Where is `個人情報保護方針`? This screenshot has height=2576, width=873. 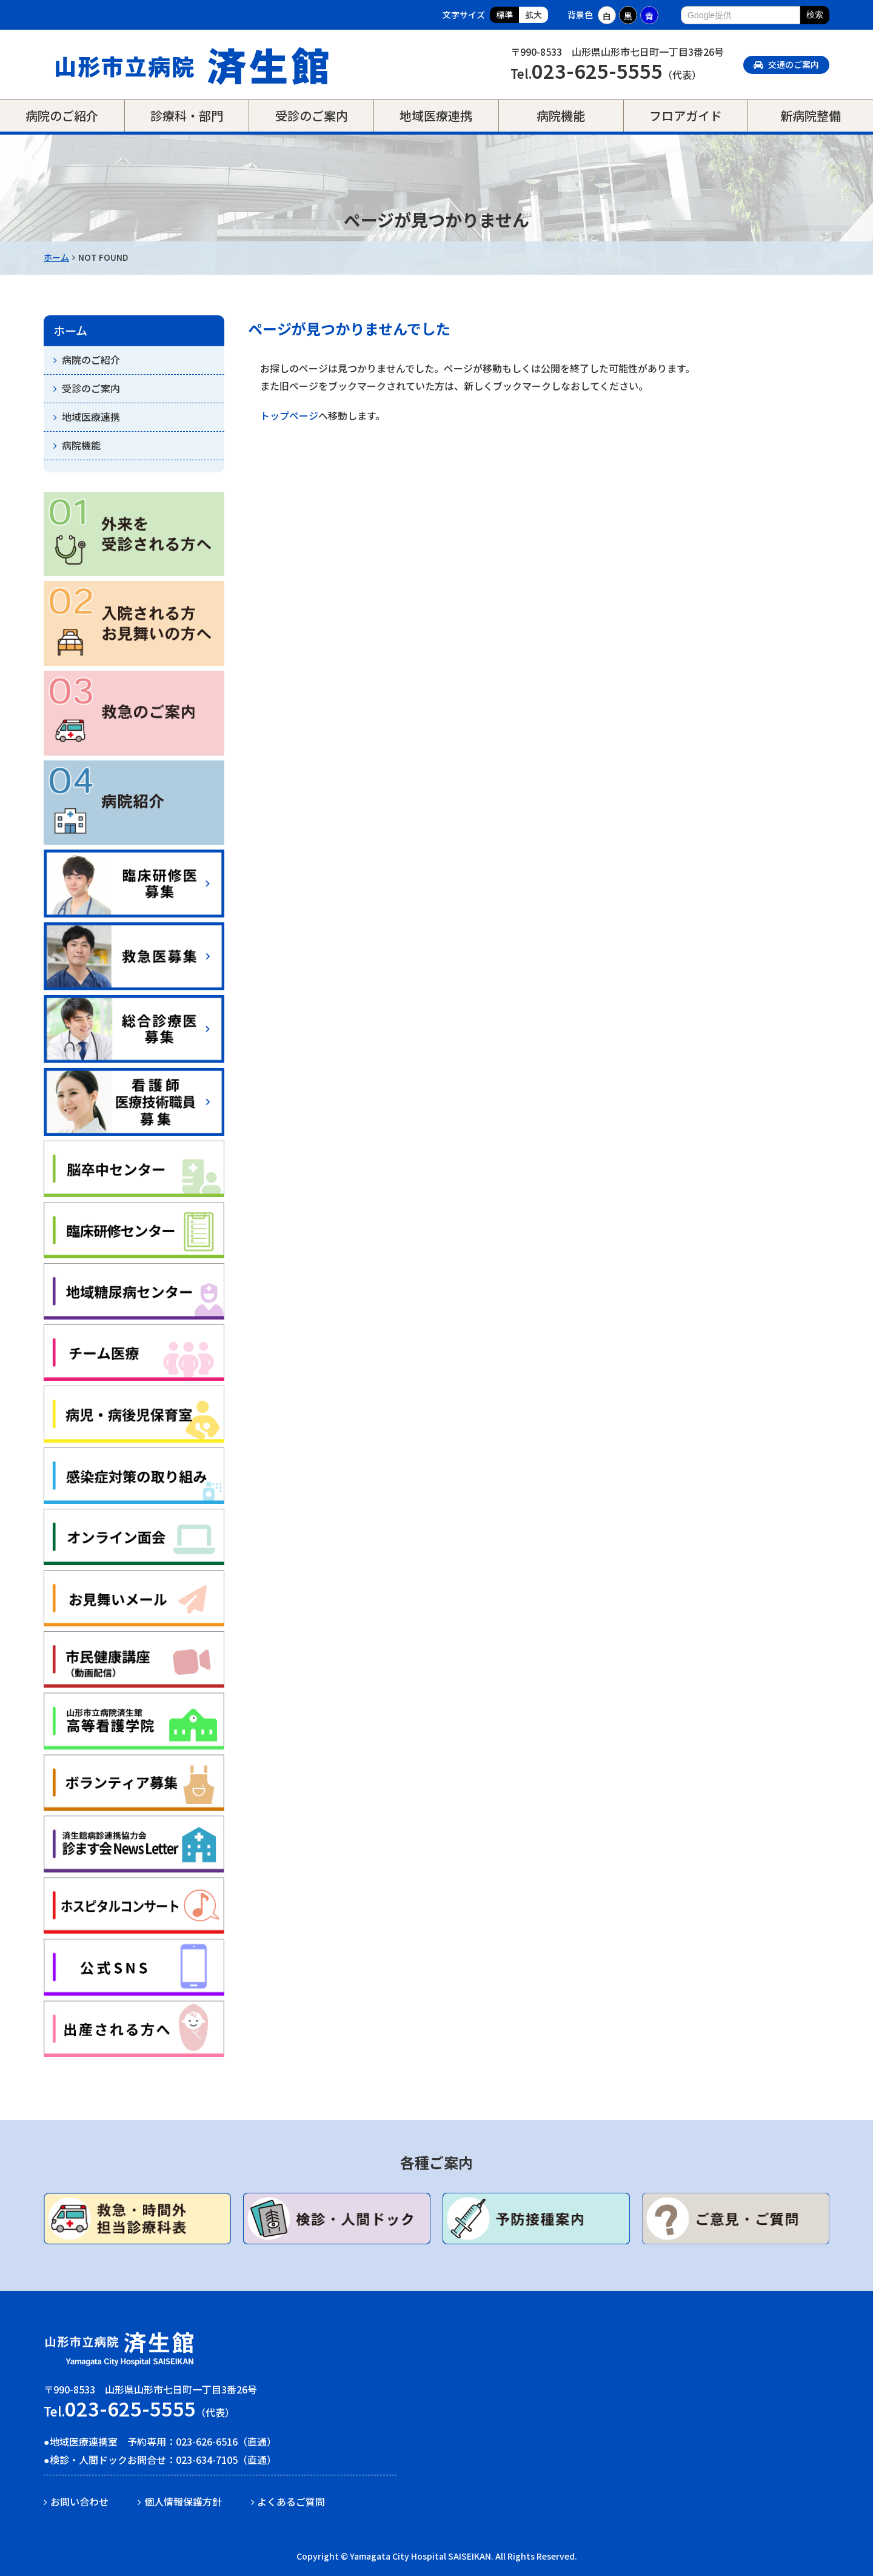 個人情報保護方針 is located at coordinates (183, 2501).